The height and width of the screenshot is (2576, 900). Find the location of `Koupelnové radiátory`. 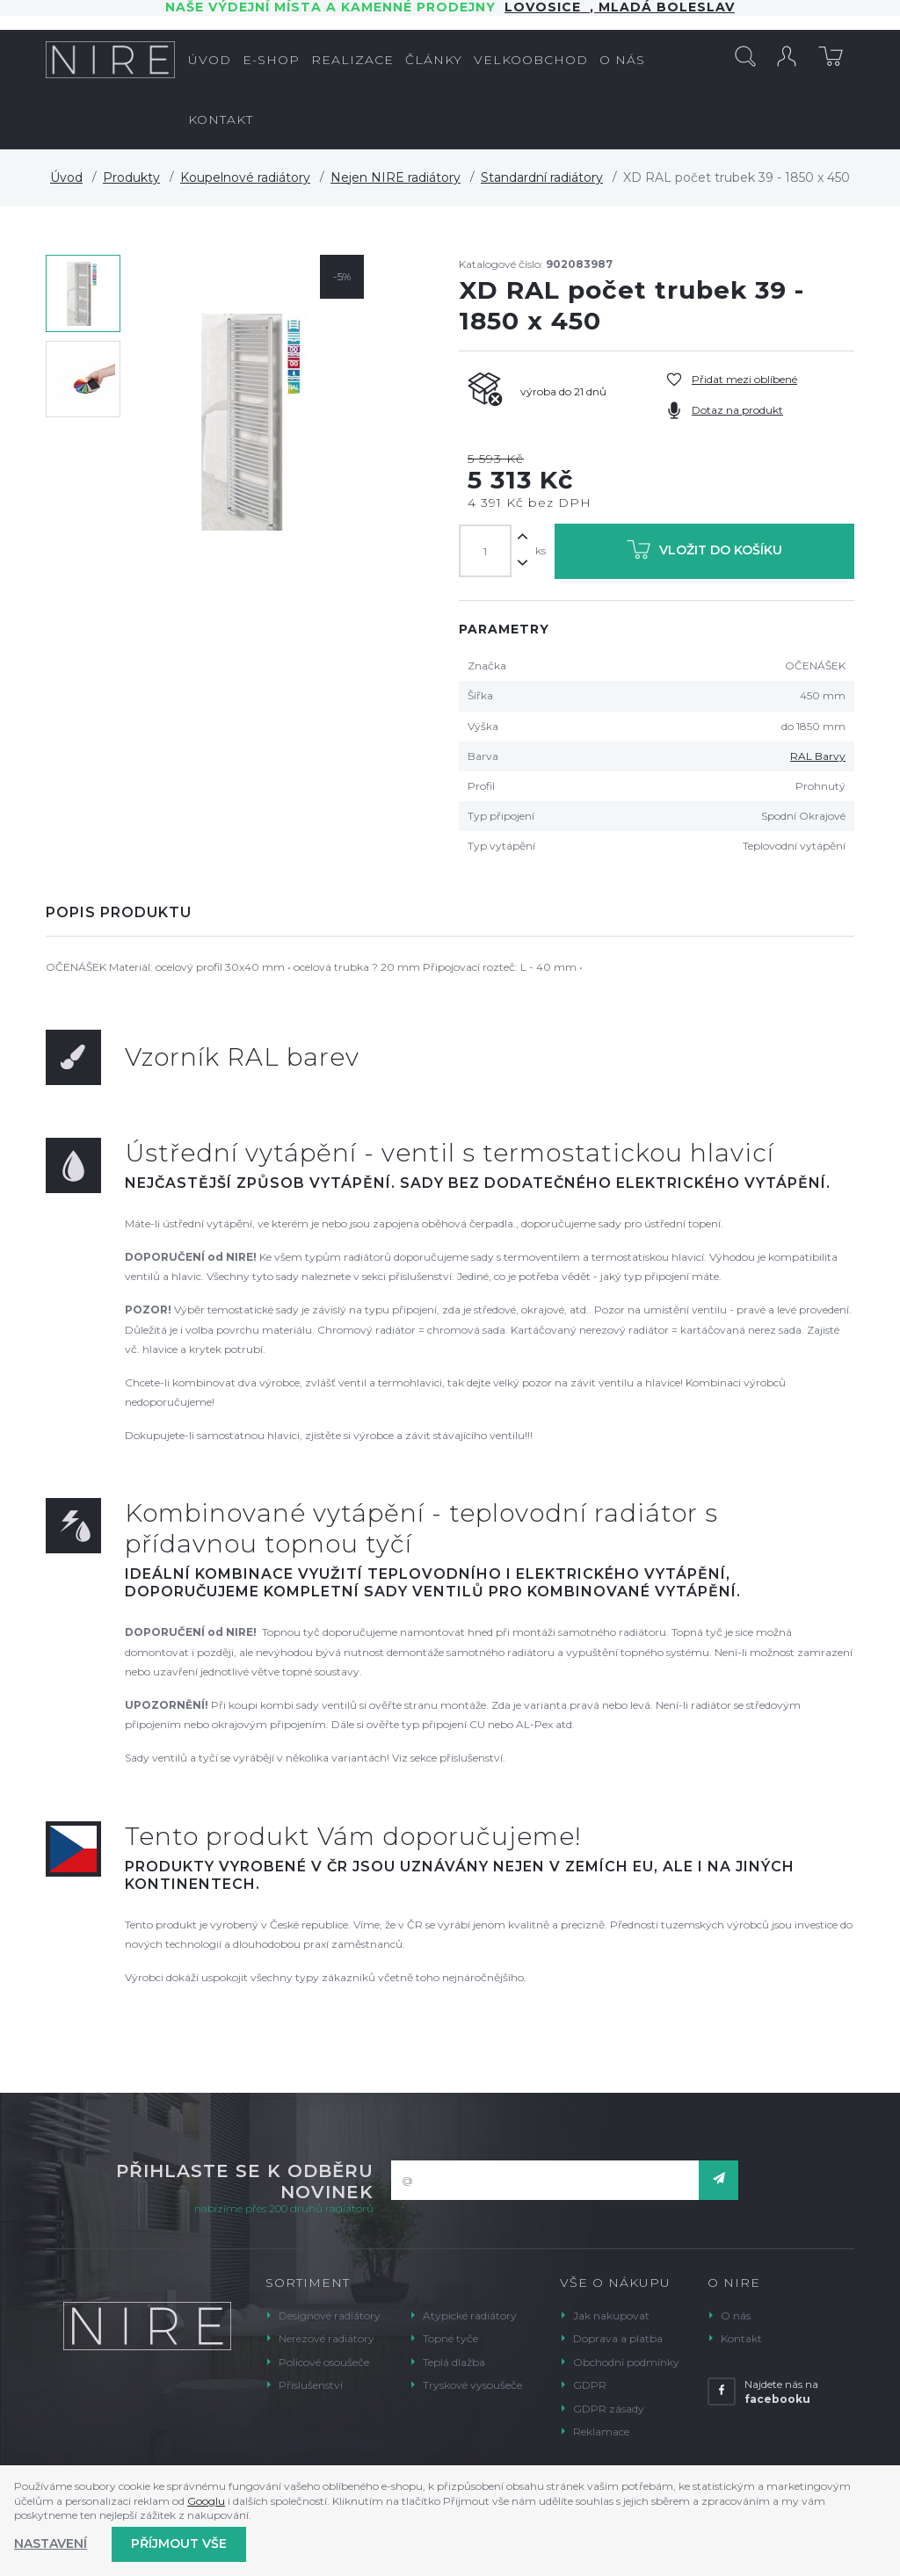

Koupelnové radiátory is located at coordinates (245, 177).